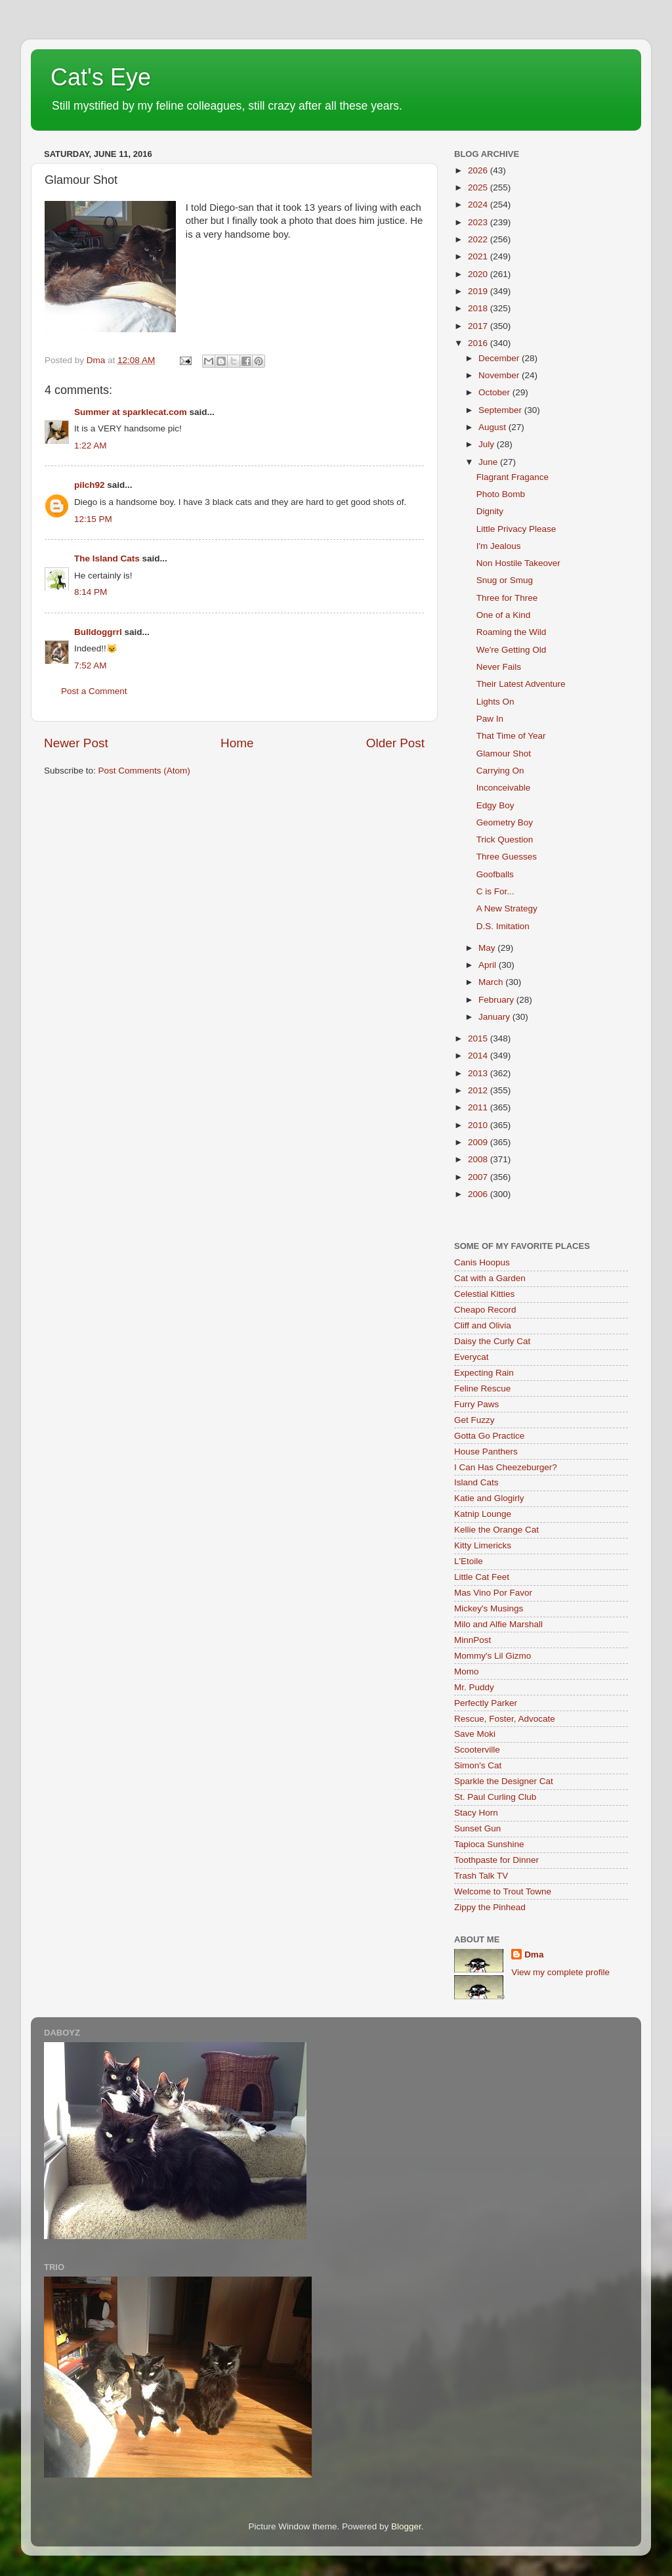 The width and height of the screenshot is (672, 2576). Describe the element at coordinates (560, 1972) in the screenshot. I see `View my complete profile` at that location.